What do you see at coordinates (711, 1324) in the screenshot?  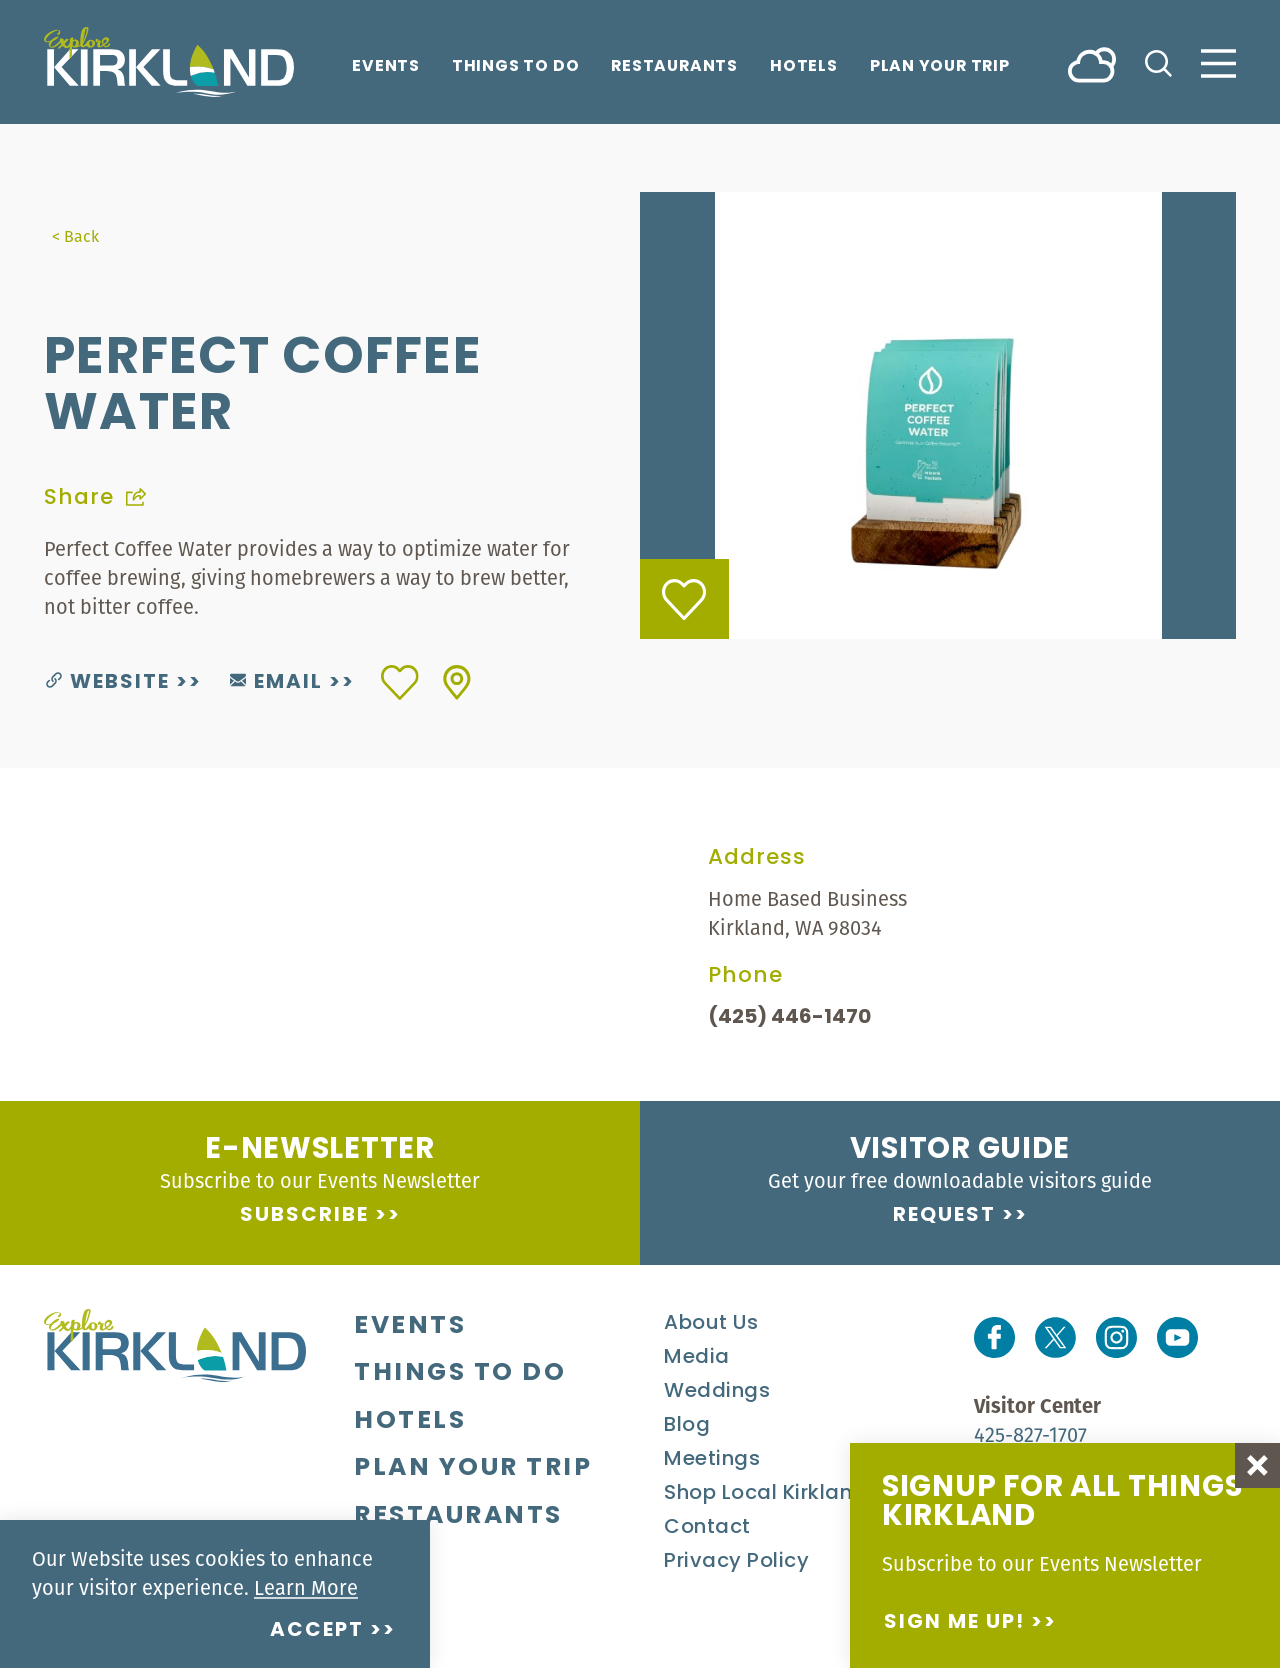 I see `About Us` at bounding box center [711, 1324].